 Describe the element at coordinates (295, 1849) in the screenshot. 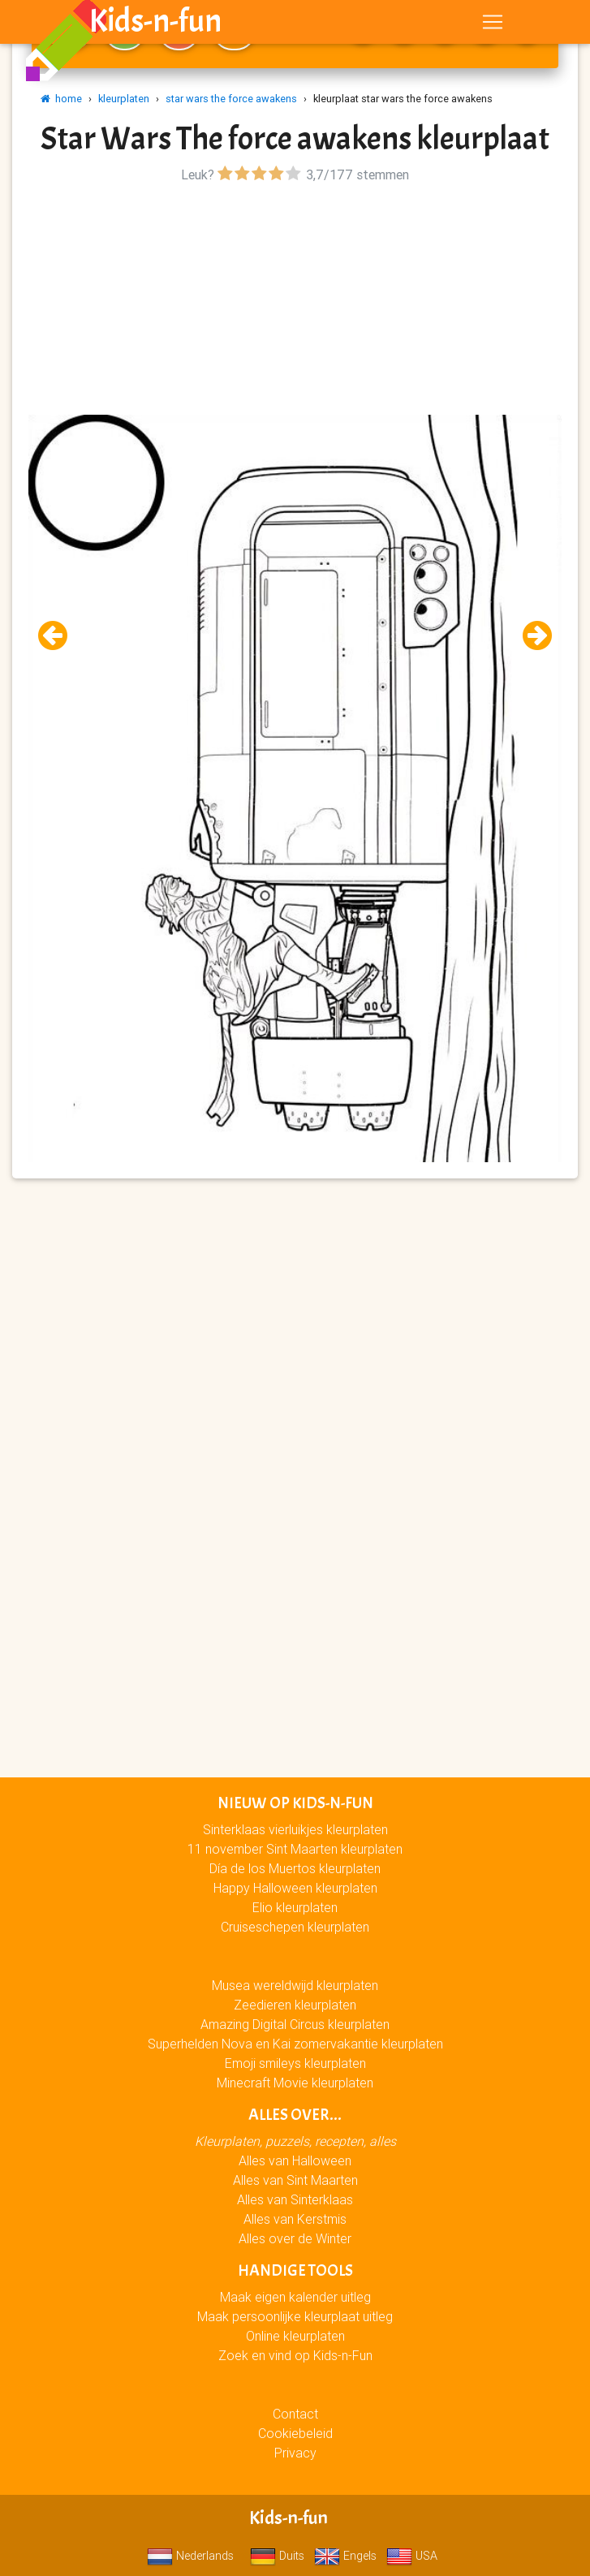

I see `11 november Sint Maarten kleurplaten` at that location.